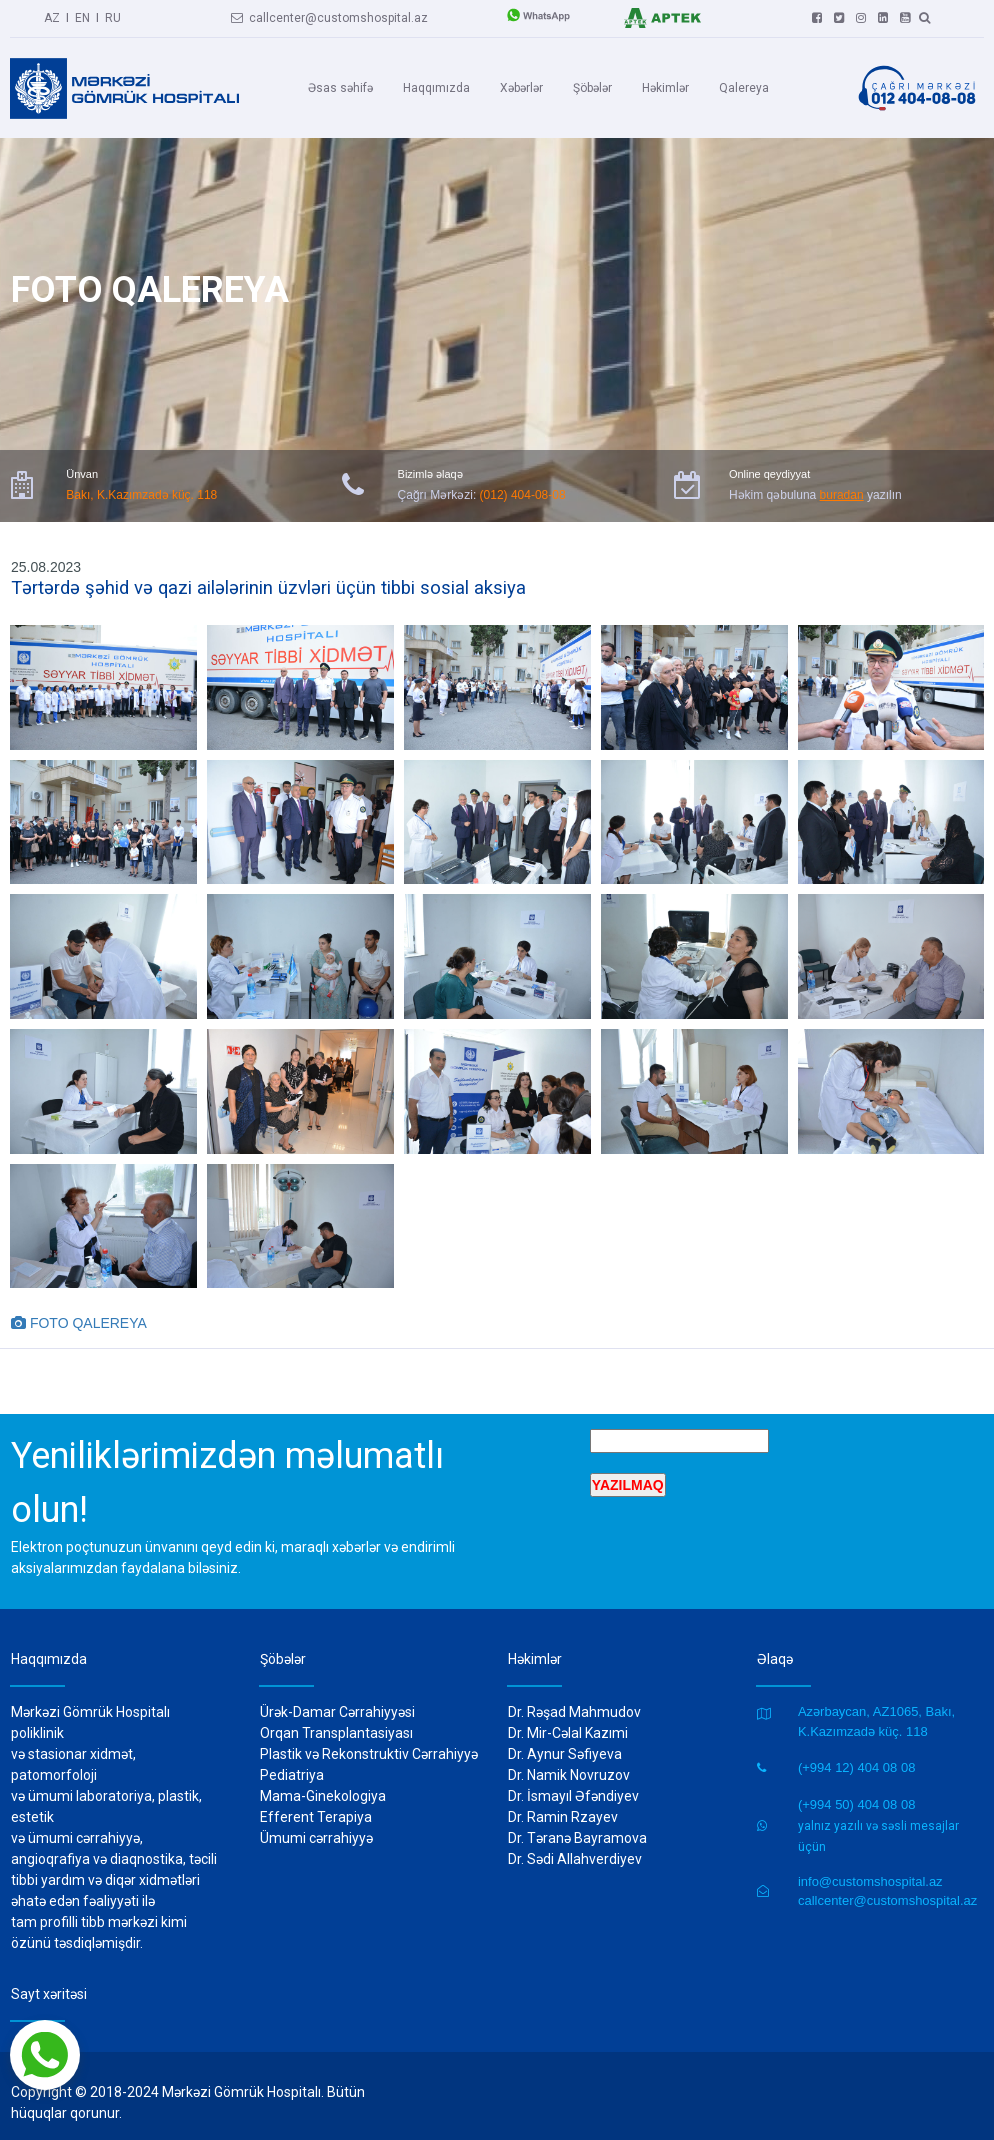  Describe the element at coordinates (329, 15) in the screenshot. I see `callcenter@customshospital.az` at that location.